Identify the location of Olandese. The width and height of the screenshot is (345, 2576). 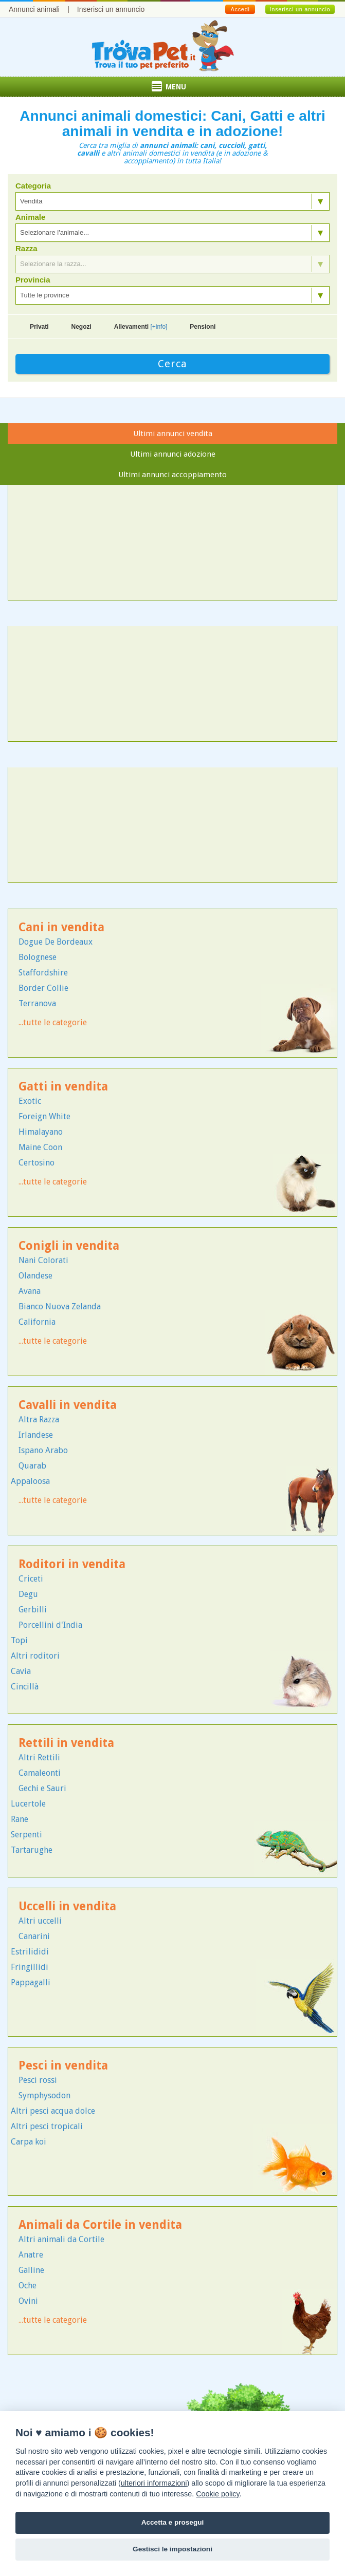
(35, 1276).